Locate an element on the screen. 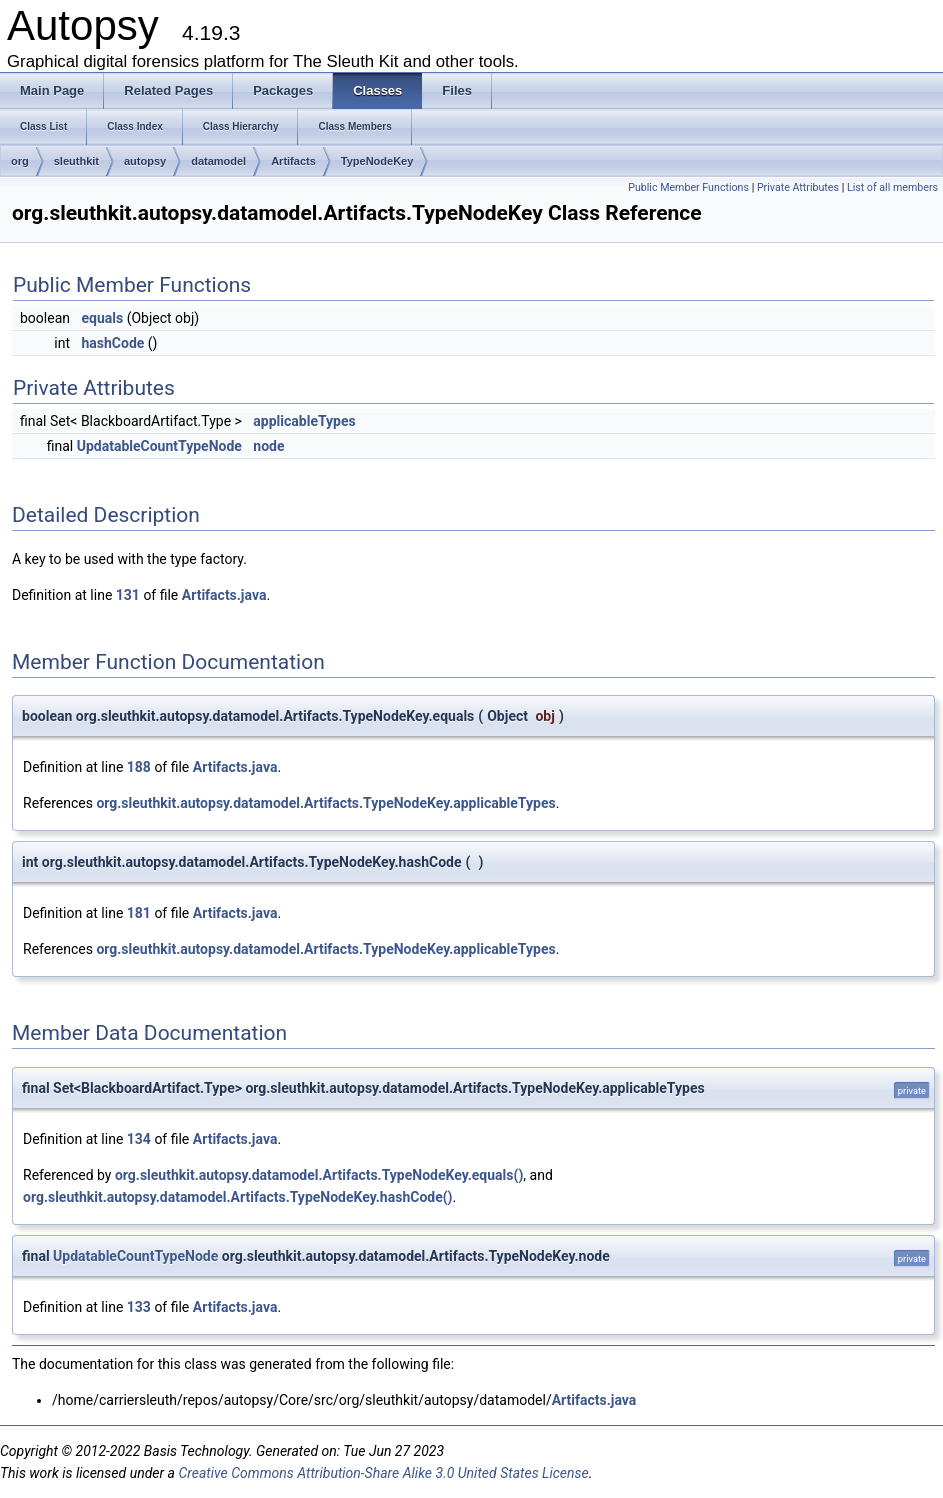 The image size is (943, 1498). org.sleuthkit.autopsy.datamodel.Artifacts.TypeNodeKey.applicableTypes is located at coordinates (325, 803).